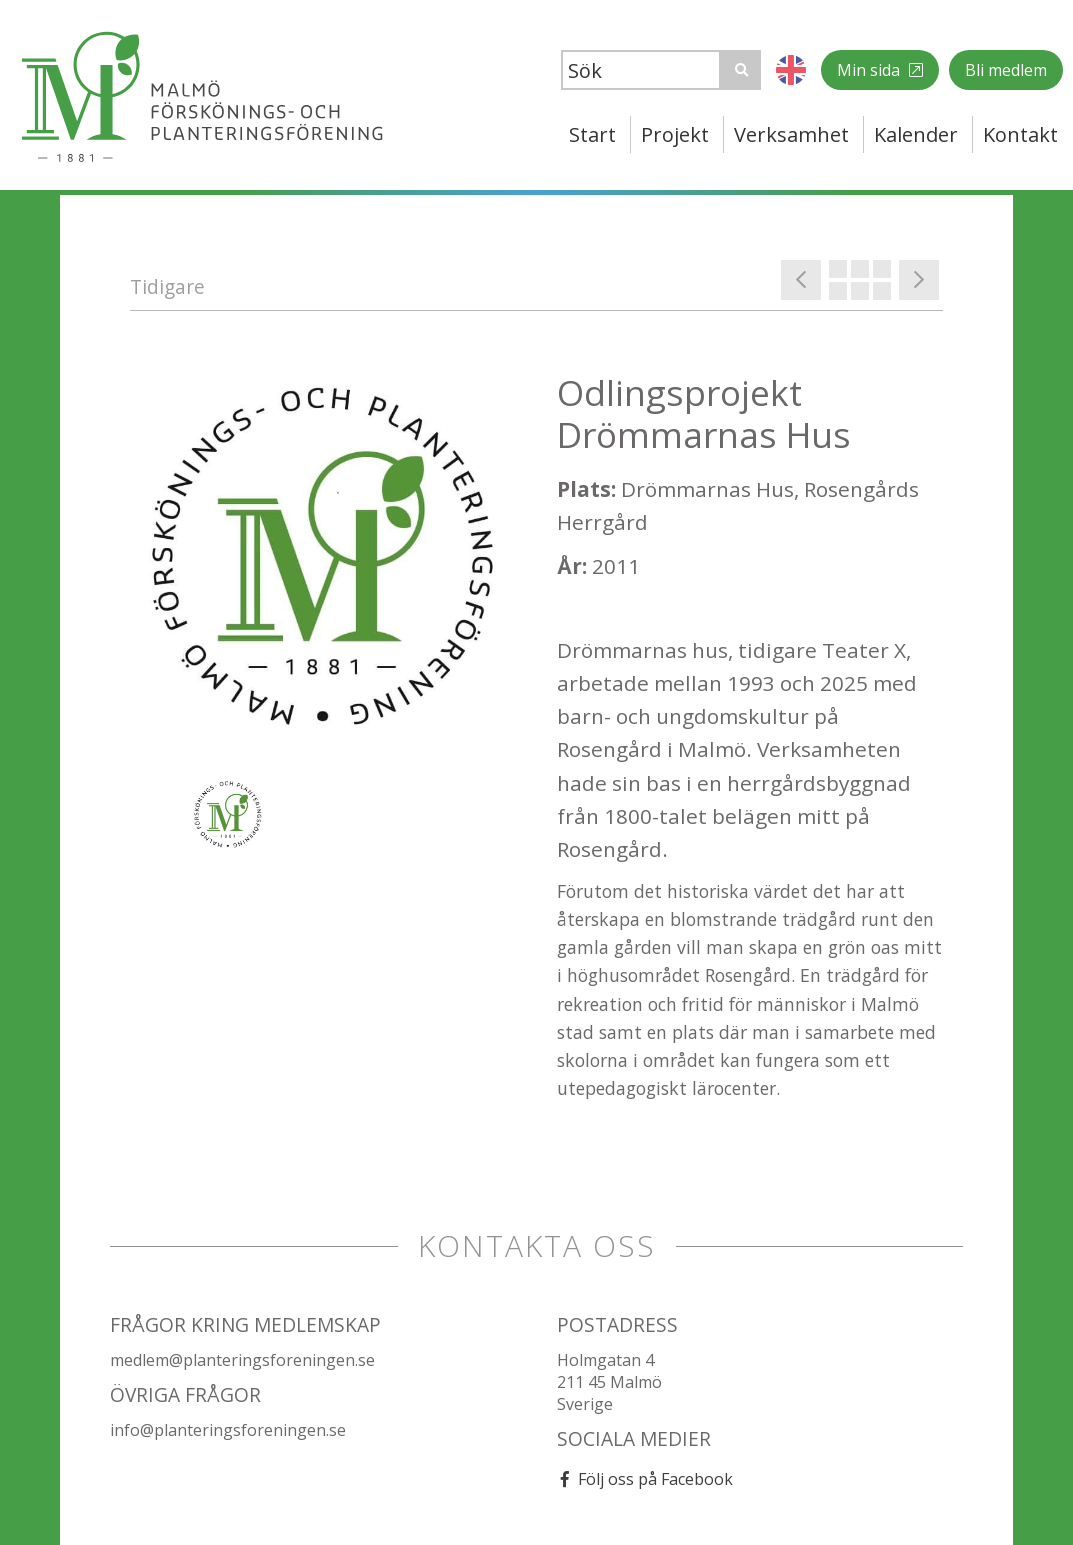 The image size is (1073, 1545). Describe the element at coordinates (916, 134) in the screenshot. I see `Kalender` at that location.